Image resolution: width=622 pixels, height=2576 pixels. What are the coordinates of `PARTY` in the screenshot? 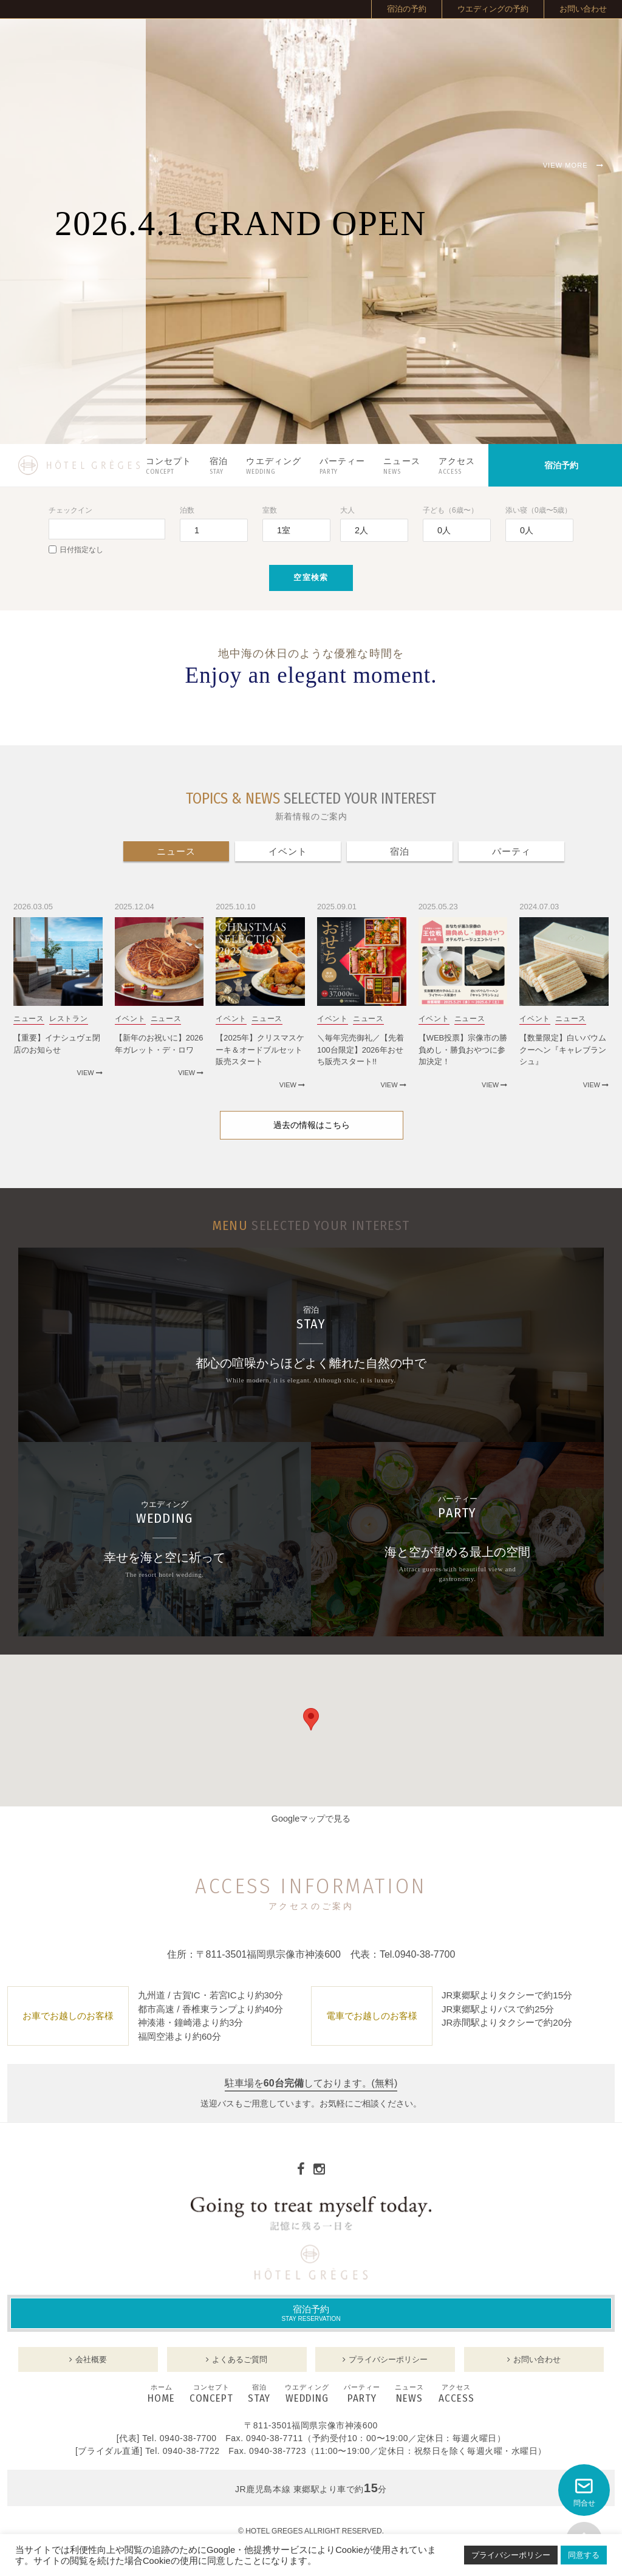 It's located at (362, 2394).